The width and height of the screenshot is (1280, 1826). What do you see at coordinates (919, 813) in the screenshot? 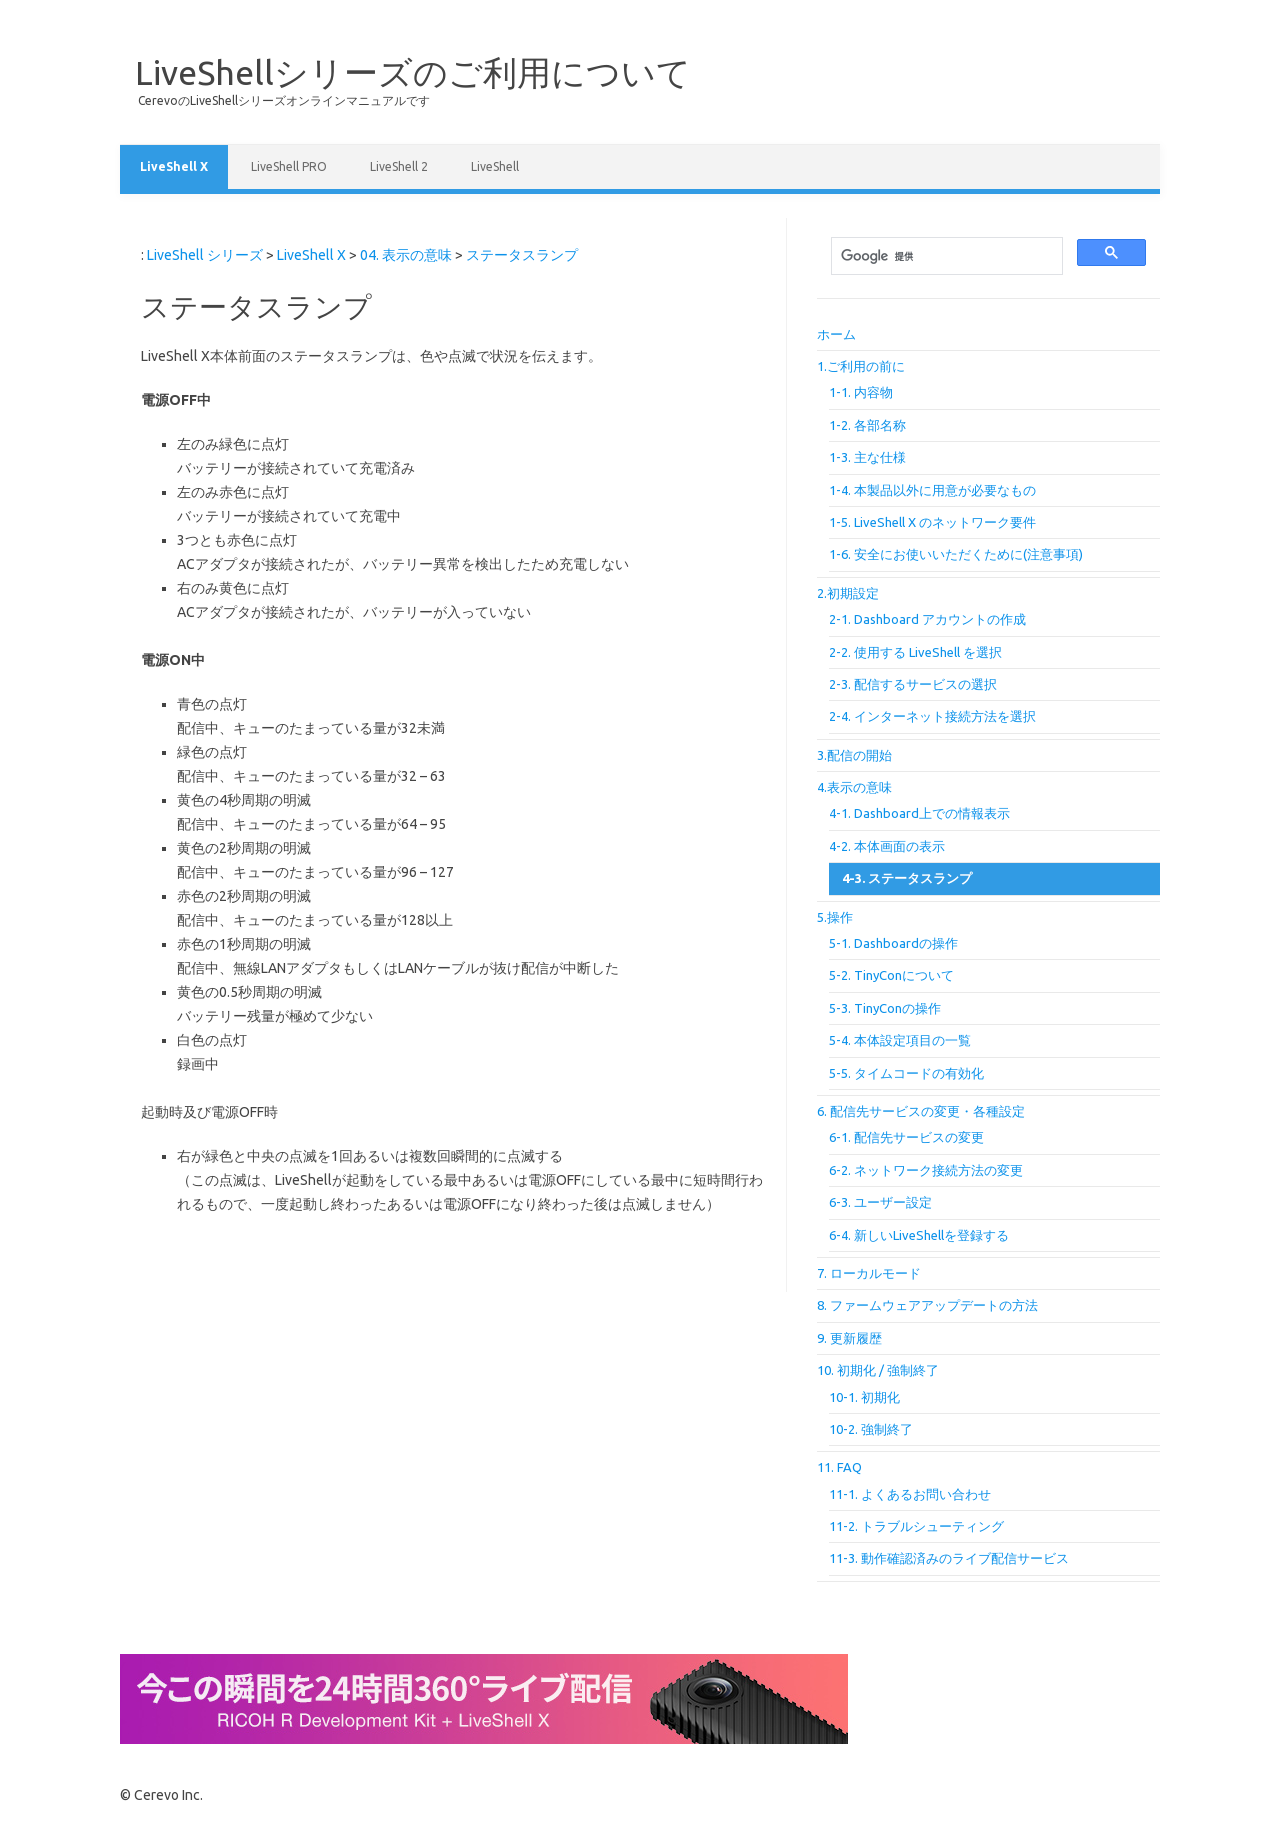
I see `4-1. Dashboard上での情報表示` at bounding box center [919, 813].